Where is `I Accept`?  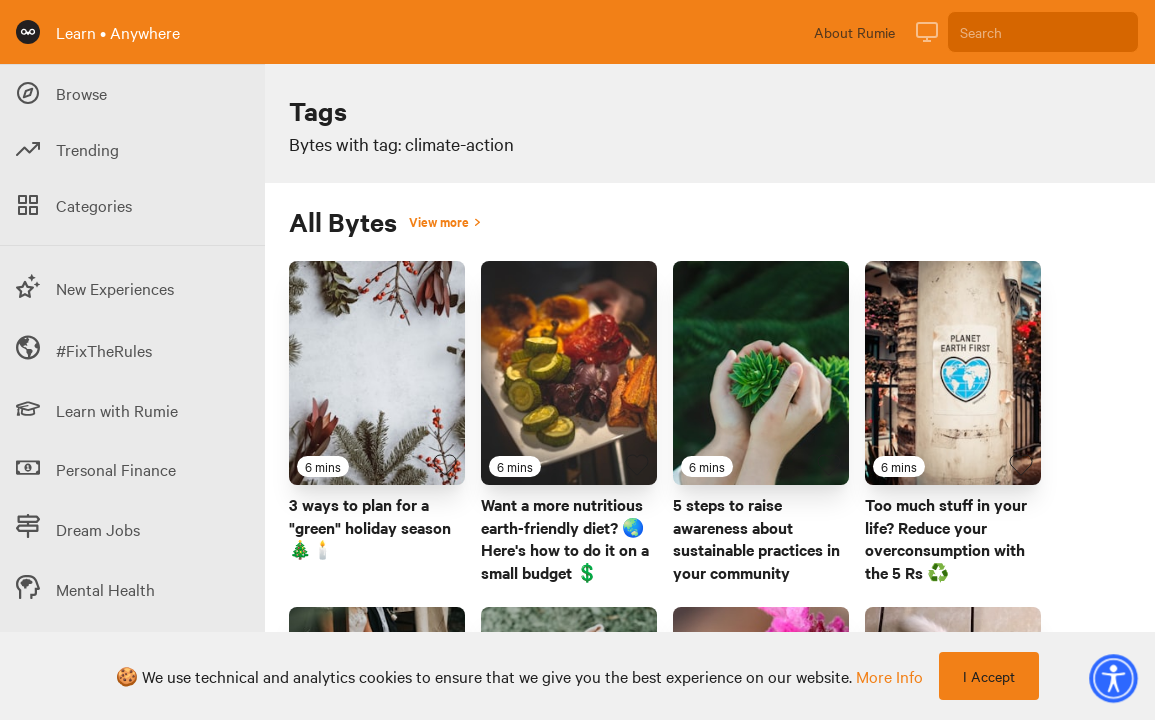
I Accept is located at coordinates (989, 676).